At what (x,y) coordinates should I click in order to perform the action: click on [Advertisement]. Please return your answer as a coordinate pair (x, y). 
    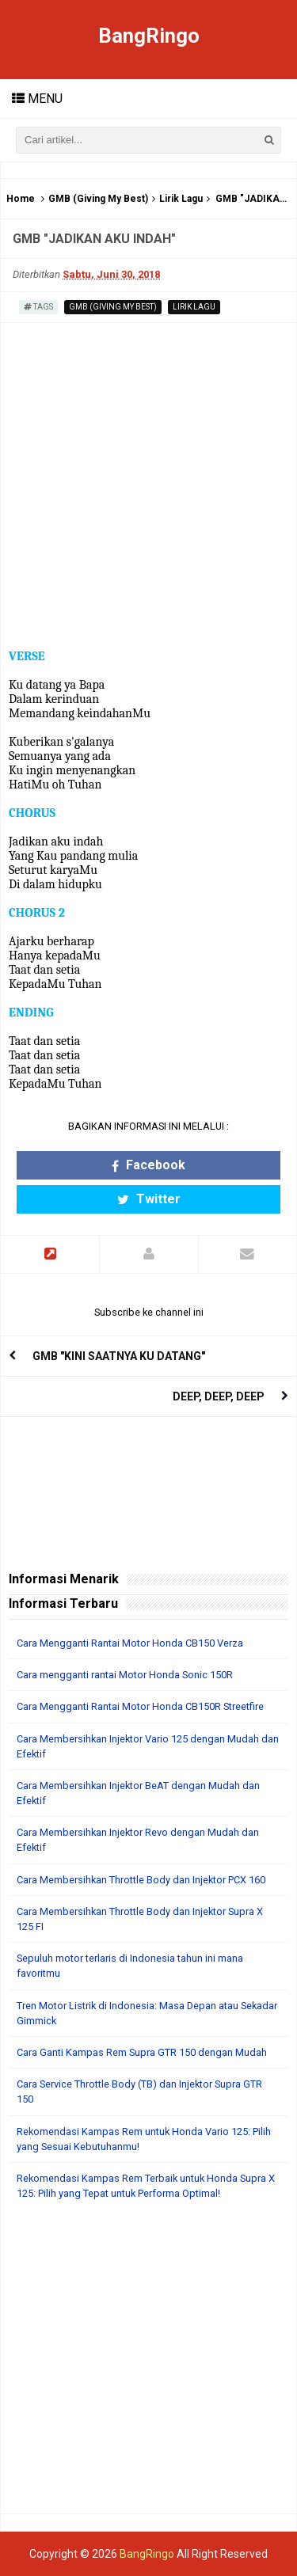
    Looking at the image, I should click on (148, 2365).